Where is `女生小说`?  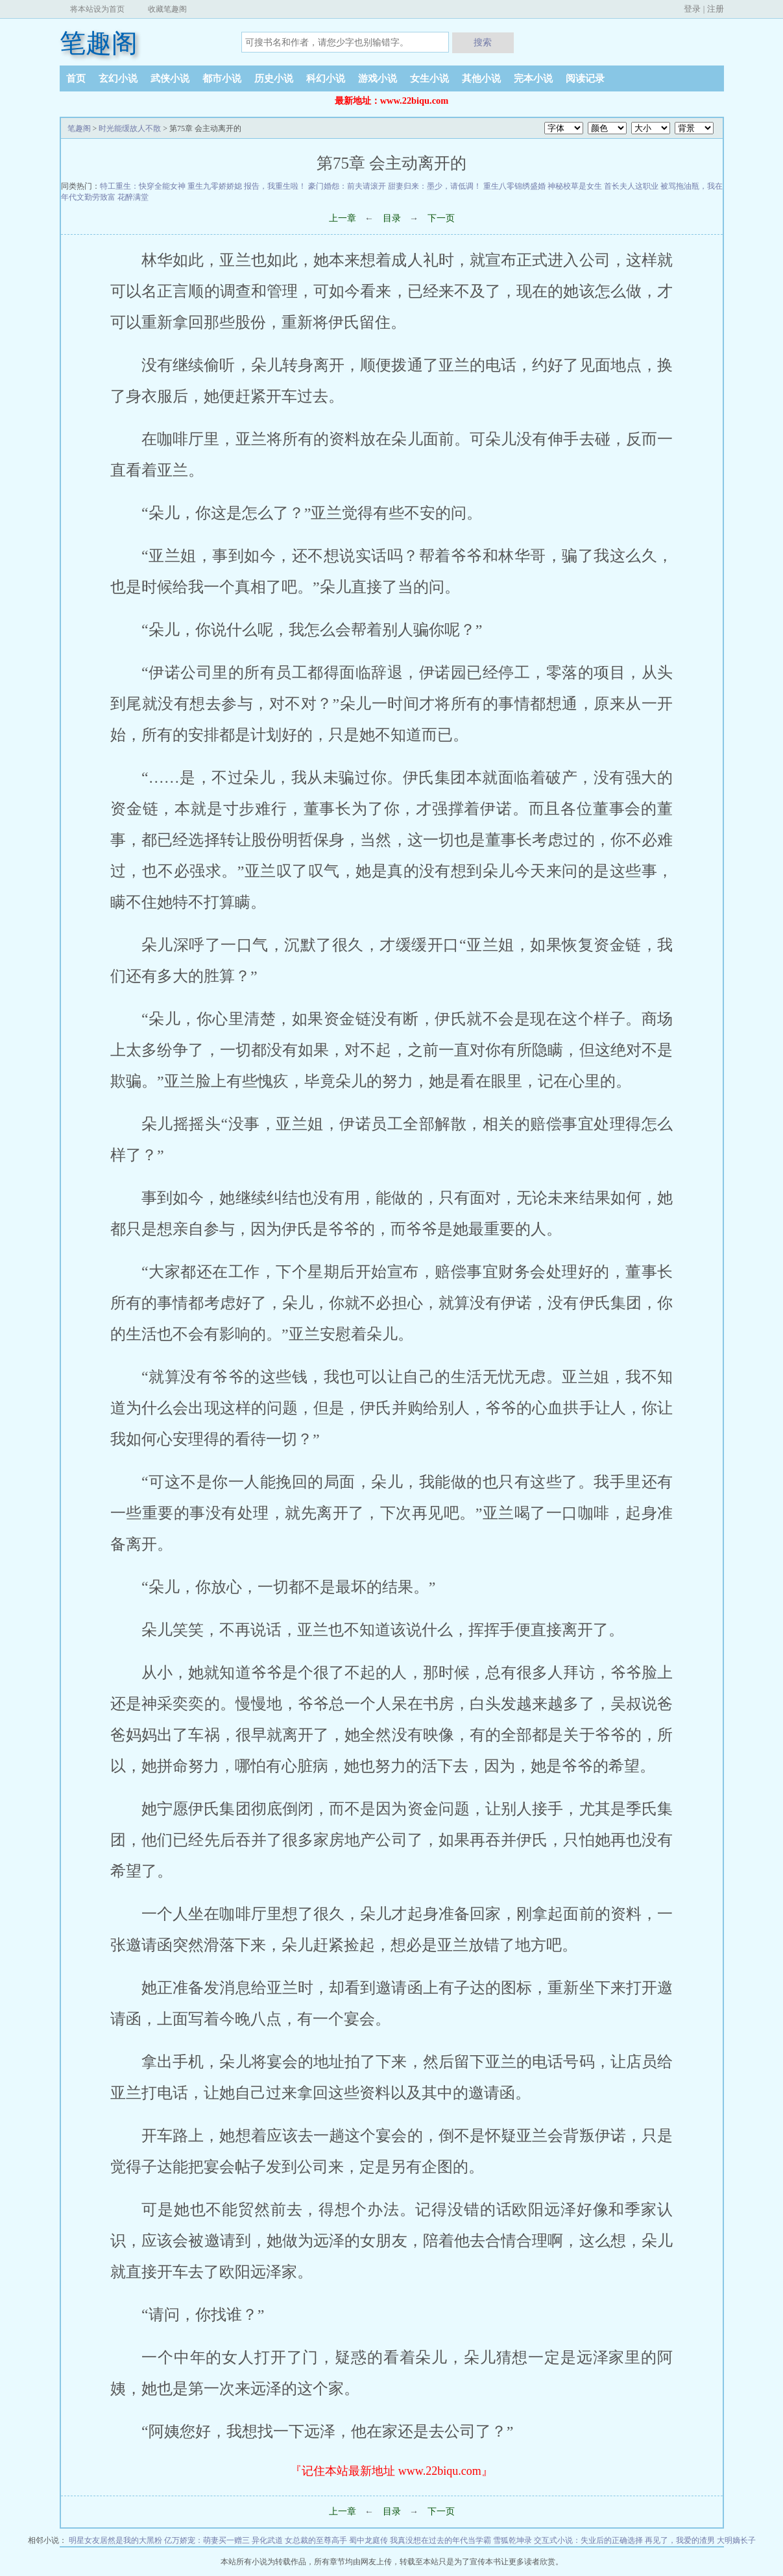
女生小说 is located at coordinates (429, 78).